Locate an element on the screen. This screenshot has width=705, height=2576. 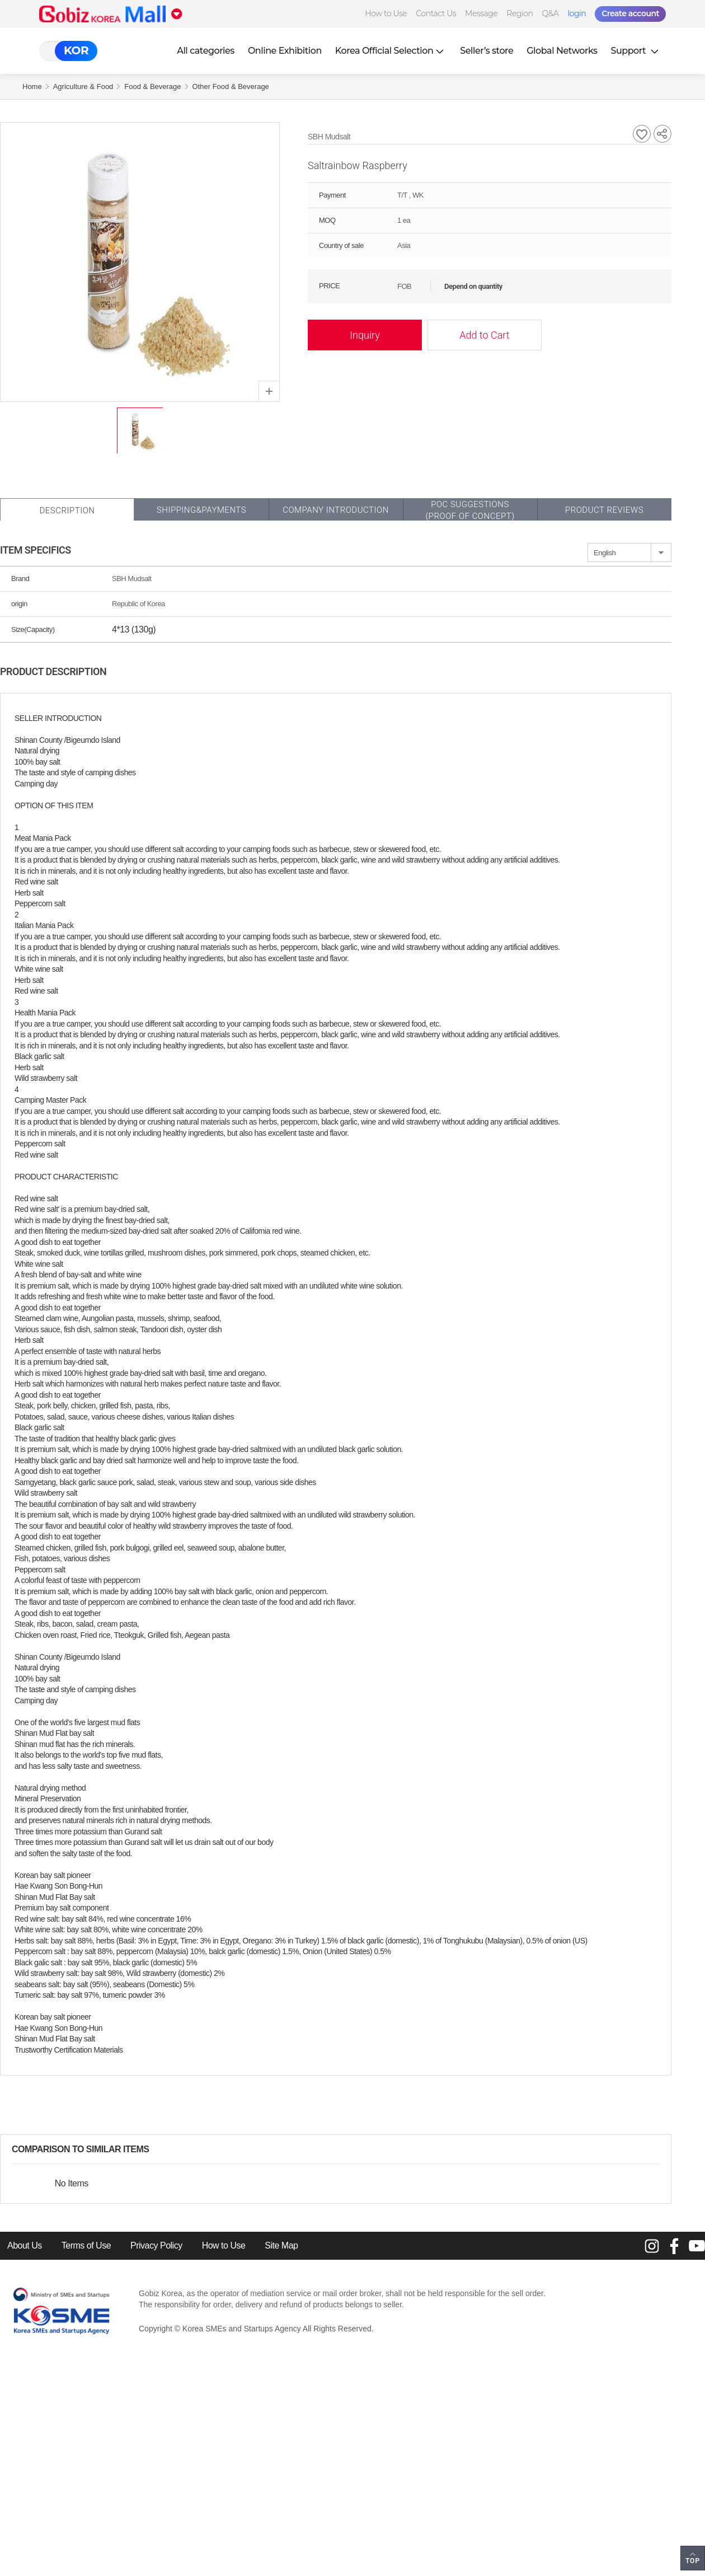
Online Exhibition is located at coordinates (285, 50).